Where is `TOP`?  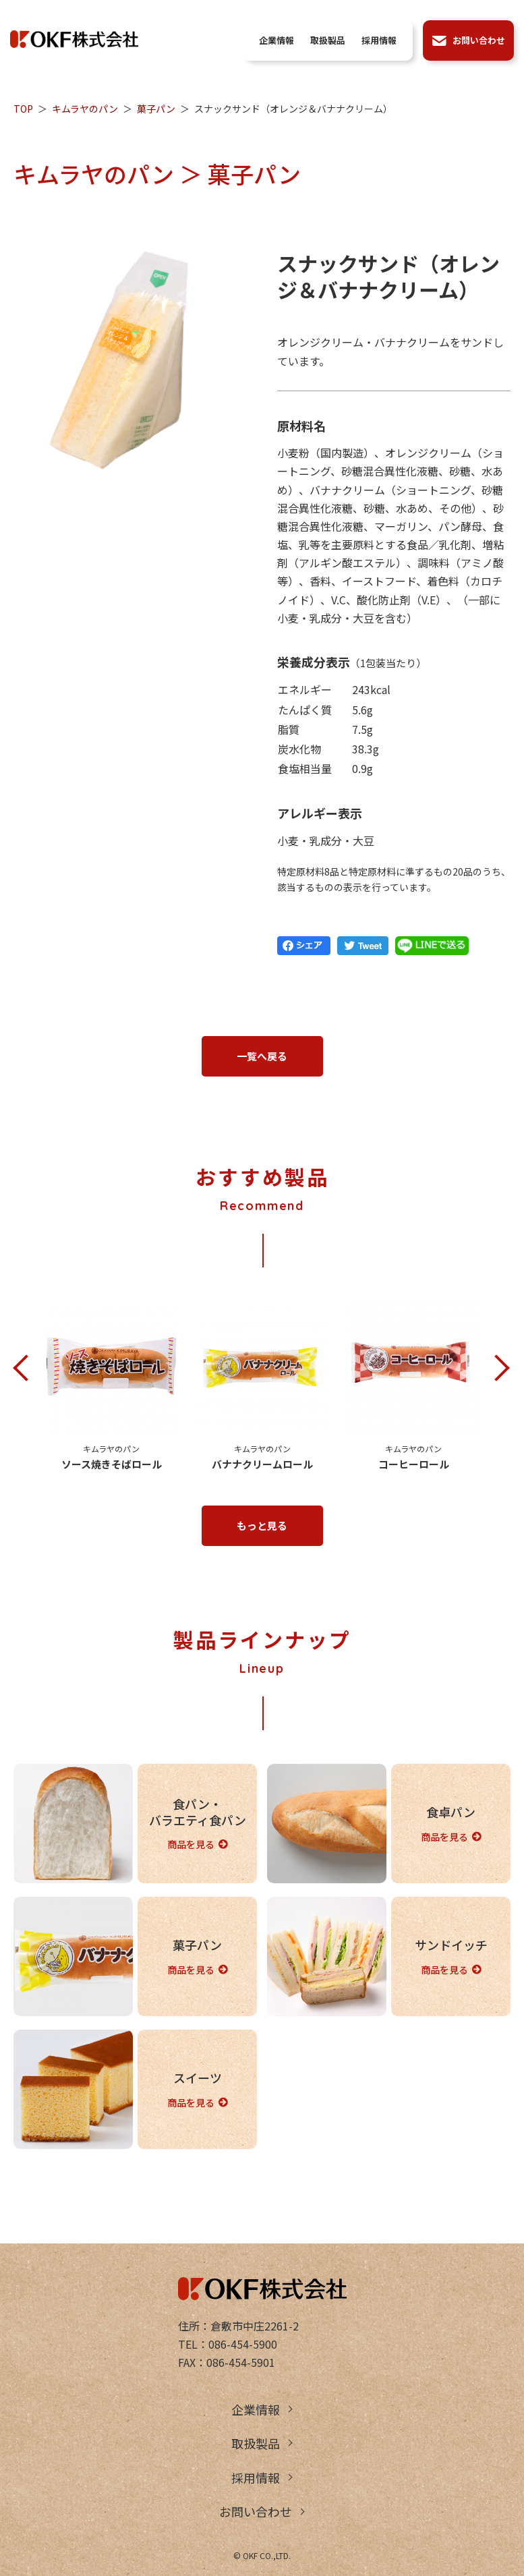 TOP is located at coordinates (23, 108).